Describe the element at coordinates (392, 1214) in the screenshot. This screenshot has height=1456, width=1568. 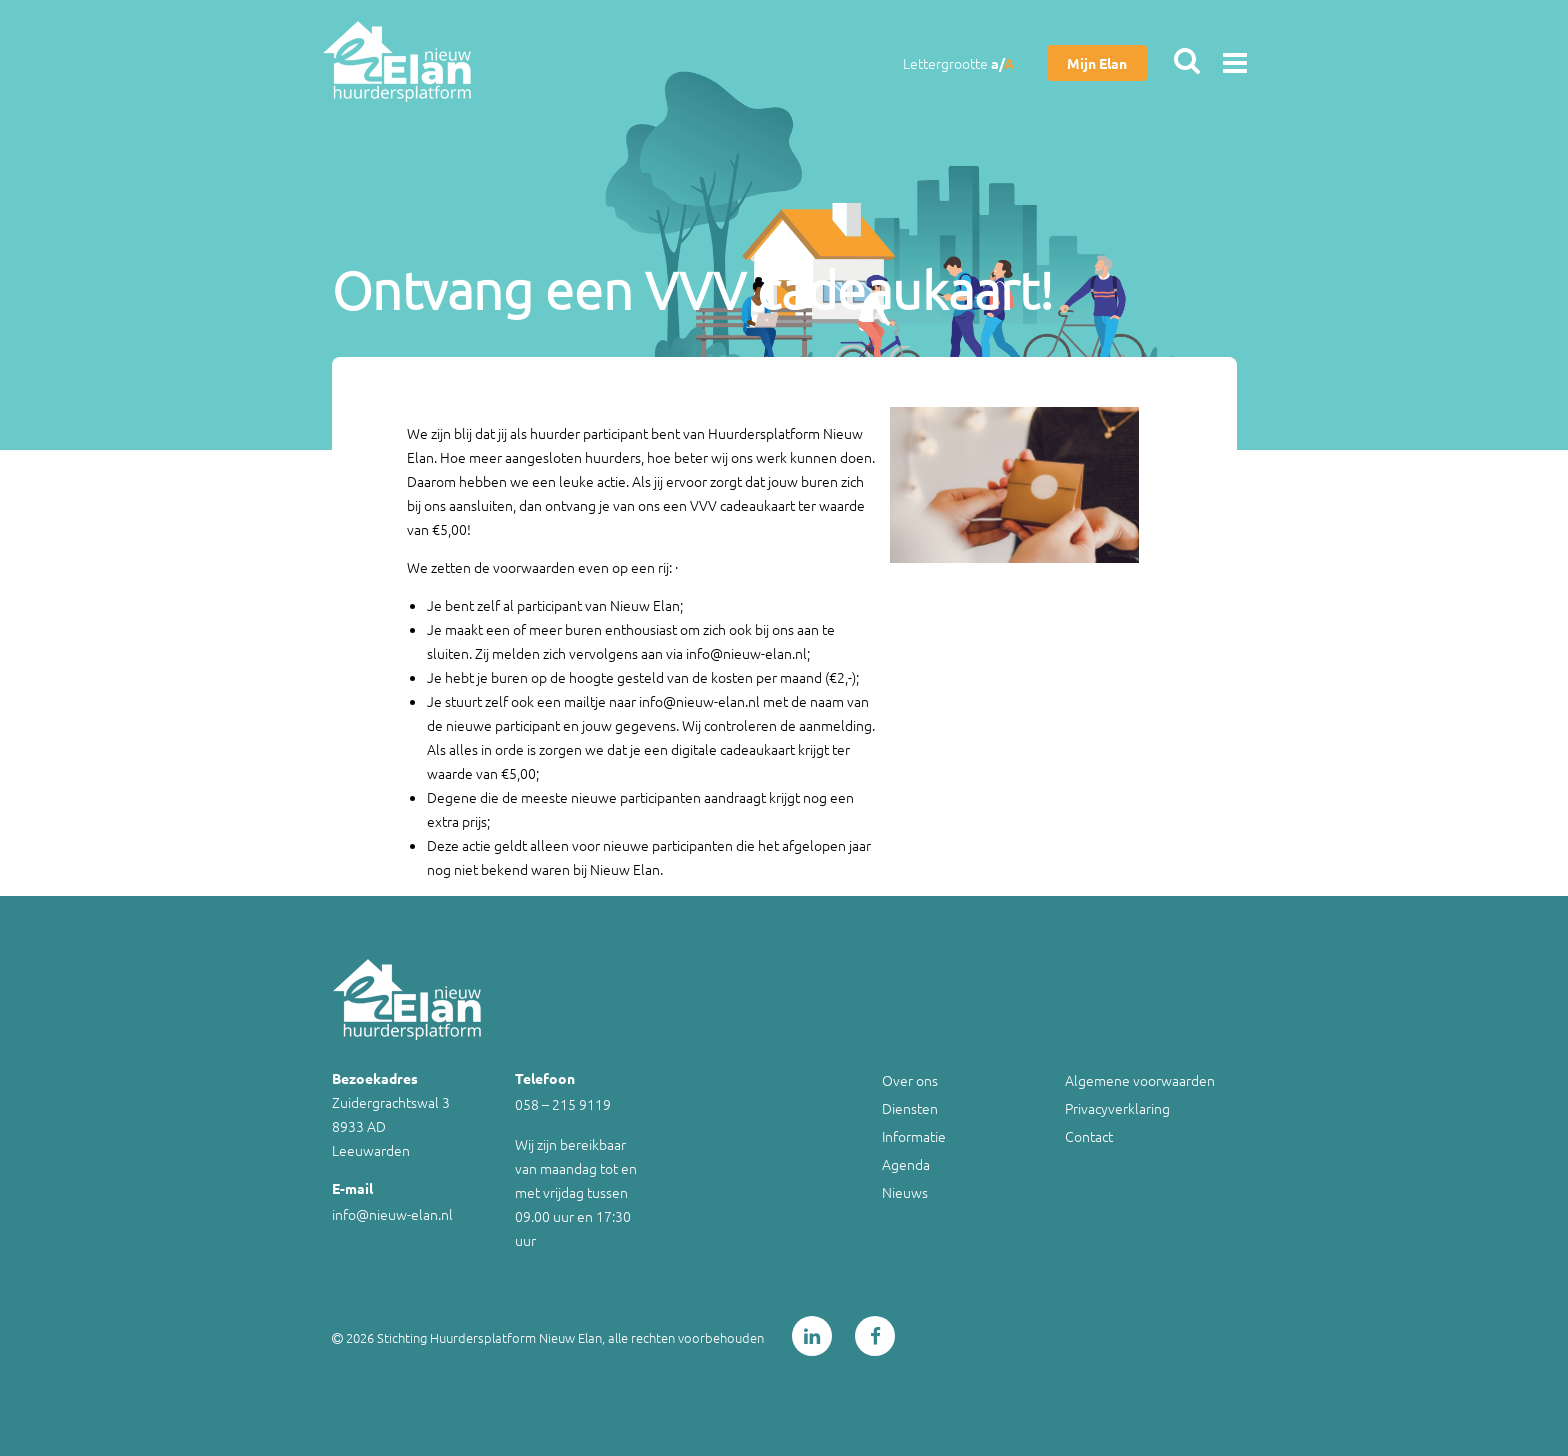
I see `info@nieuw-elan.nl` at that location.